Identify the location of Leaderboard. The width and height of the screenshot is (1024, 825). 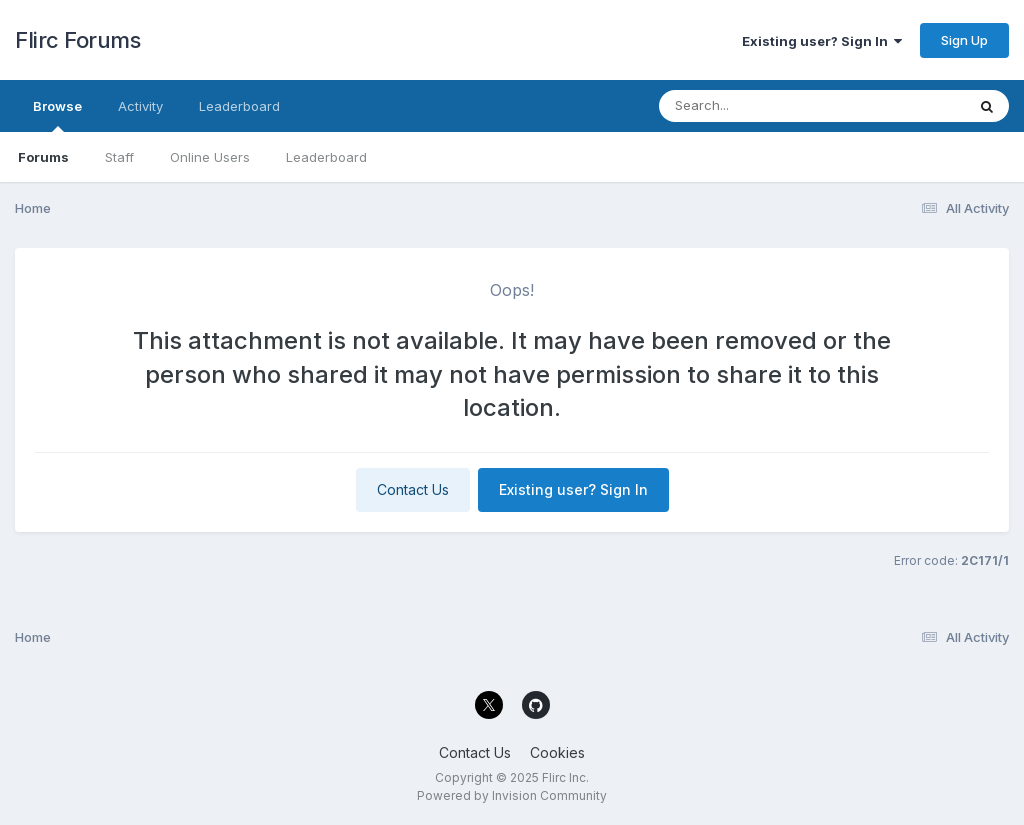
(326, 157).